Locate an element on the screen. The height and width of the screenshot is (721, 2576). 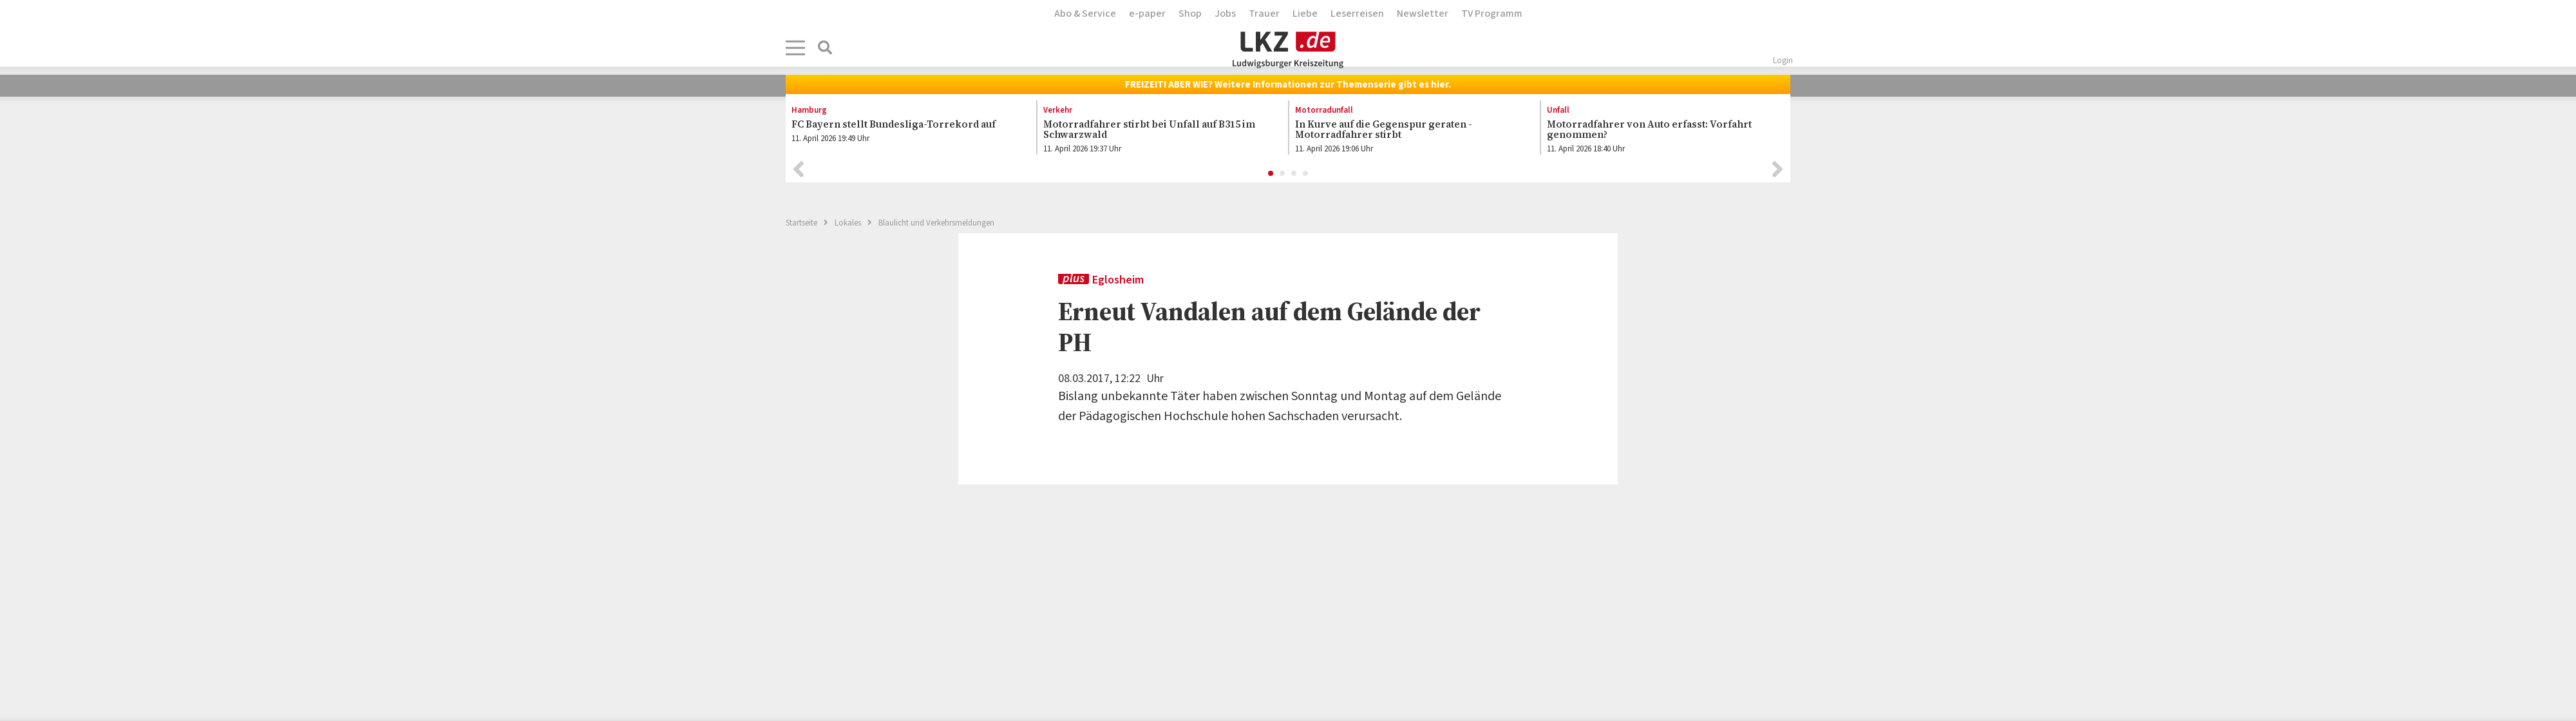
TV Programm is located at coordinates (1491, 13).